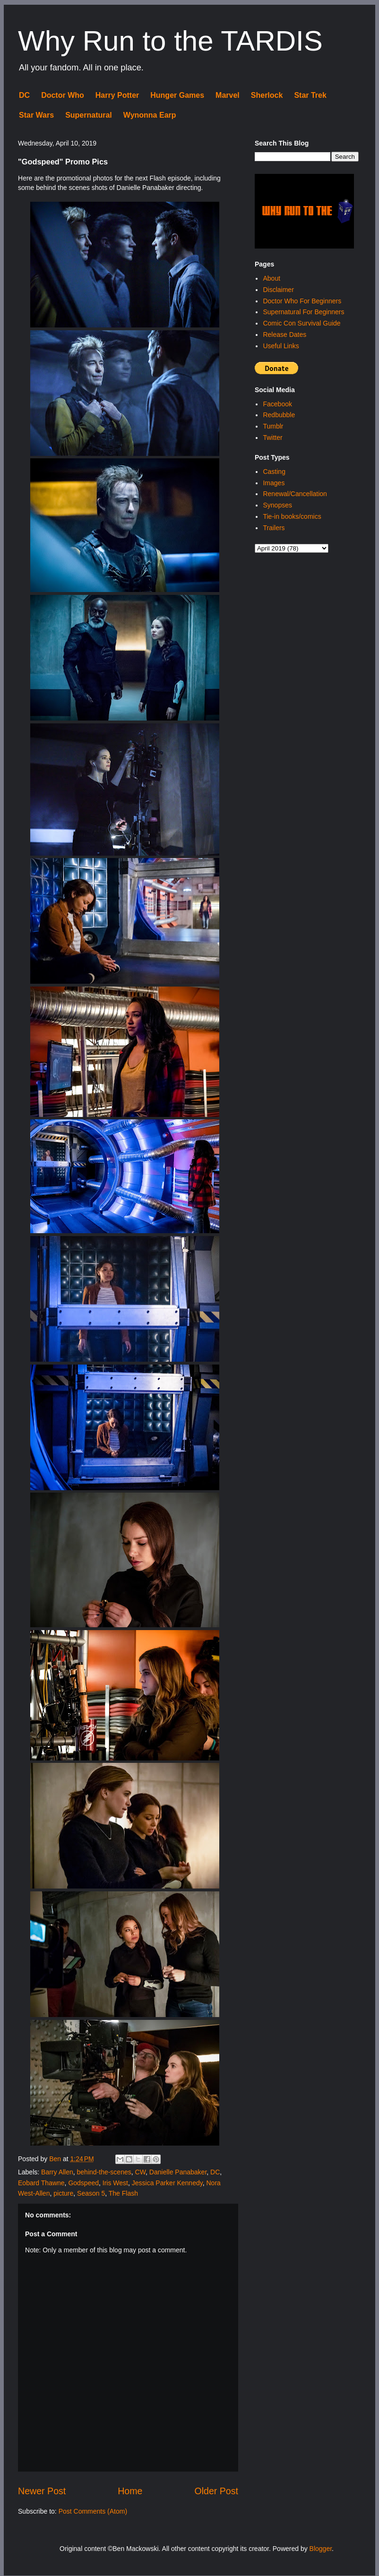 This screenshot has height=2576, width=379. I want to click on Newer Post, so click(42, 2491).